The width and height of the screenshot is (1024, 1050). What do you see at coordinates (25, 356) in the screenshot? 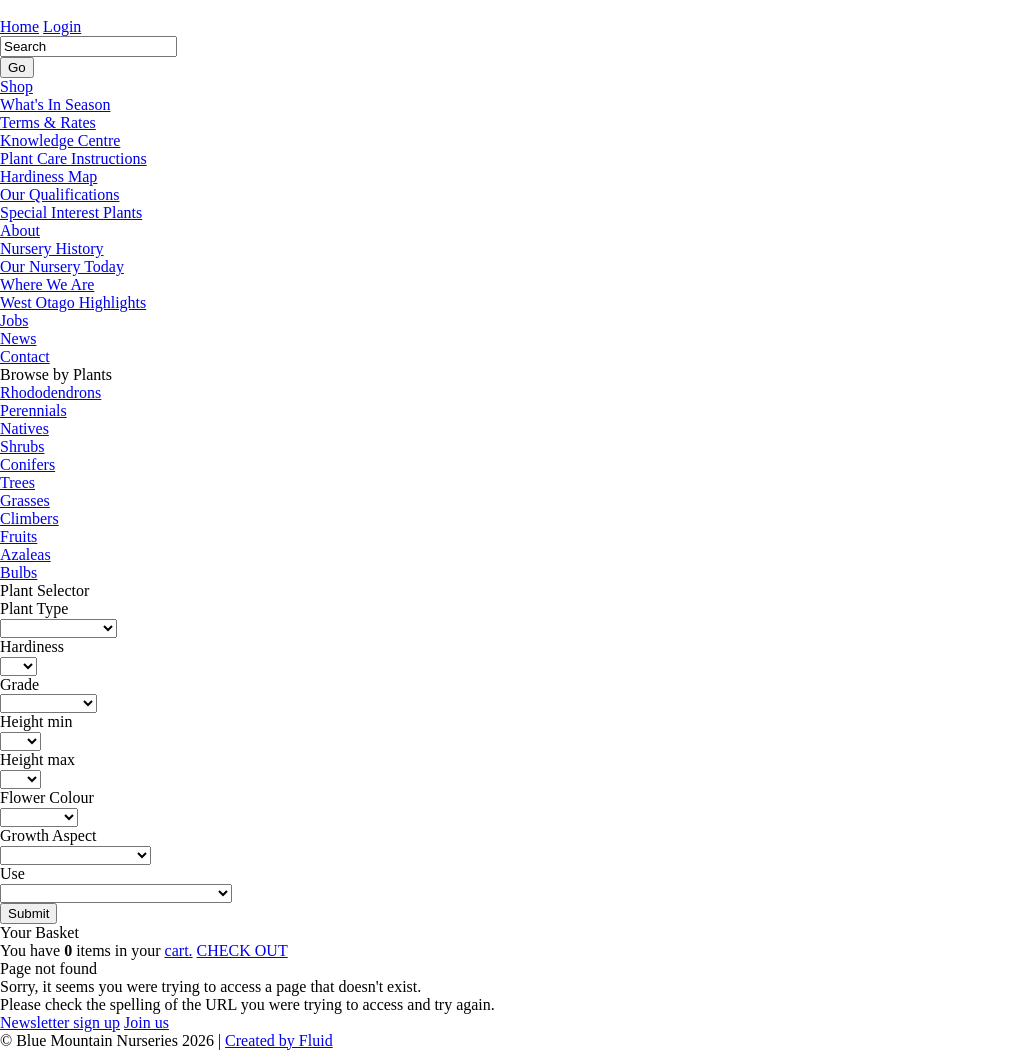
I see `Contact` at bounding box center [25, 356].